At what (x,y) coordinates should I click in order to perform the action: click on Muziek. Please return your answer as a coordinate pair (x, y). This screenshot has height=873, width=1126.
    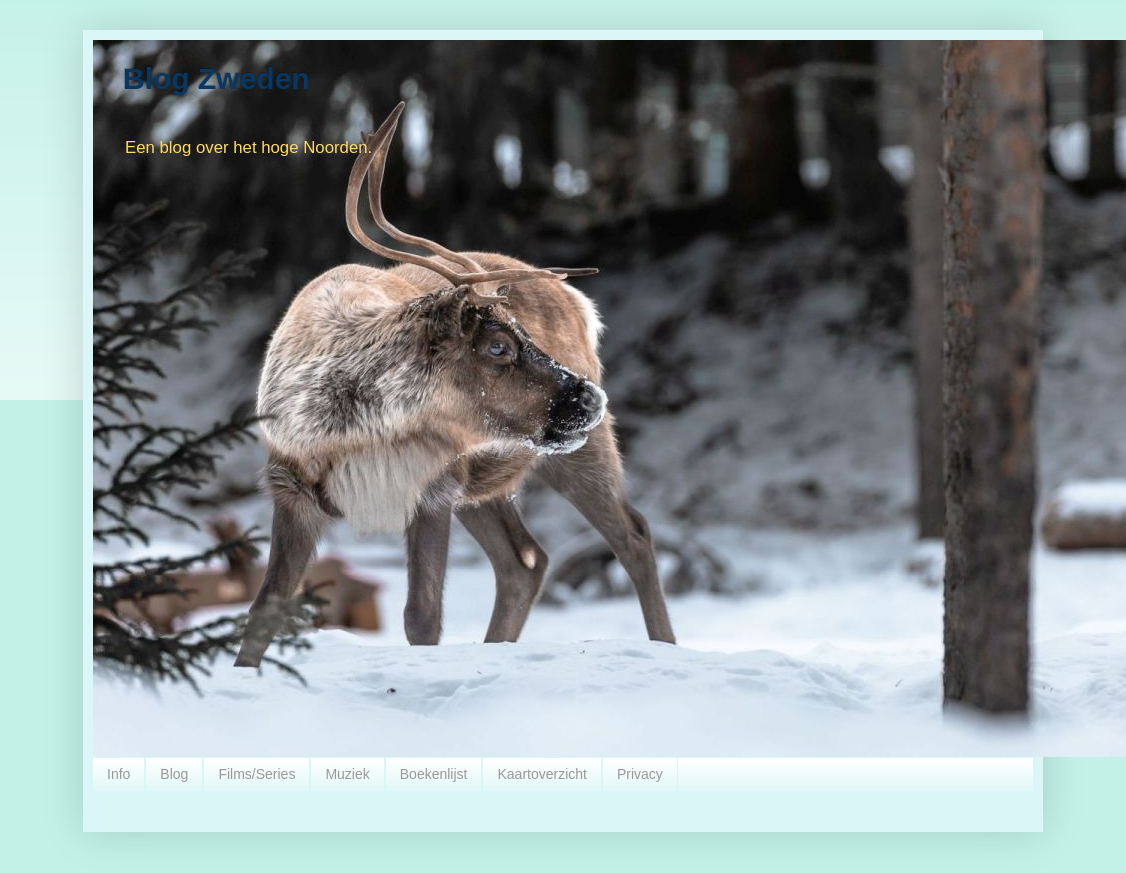
    Looking at the image, I should click on (347, 774).